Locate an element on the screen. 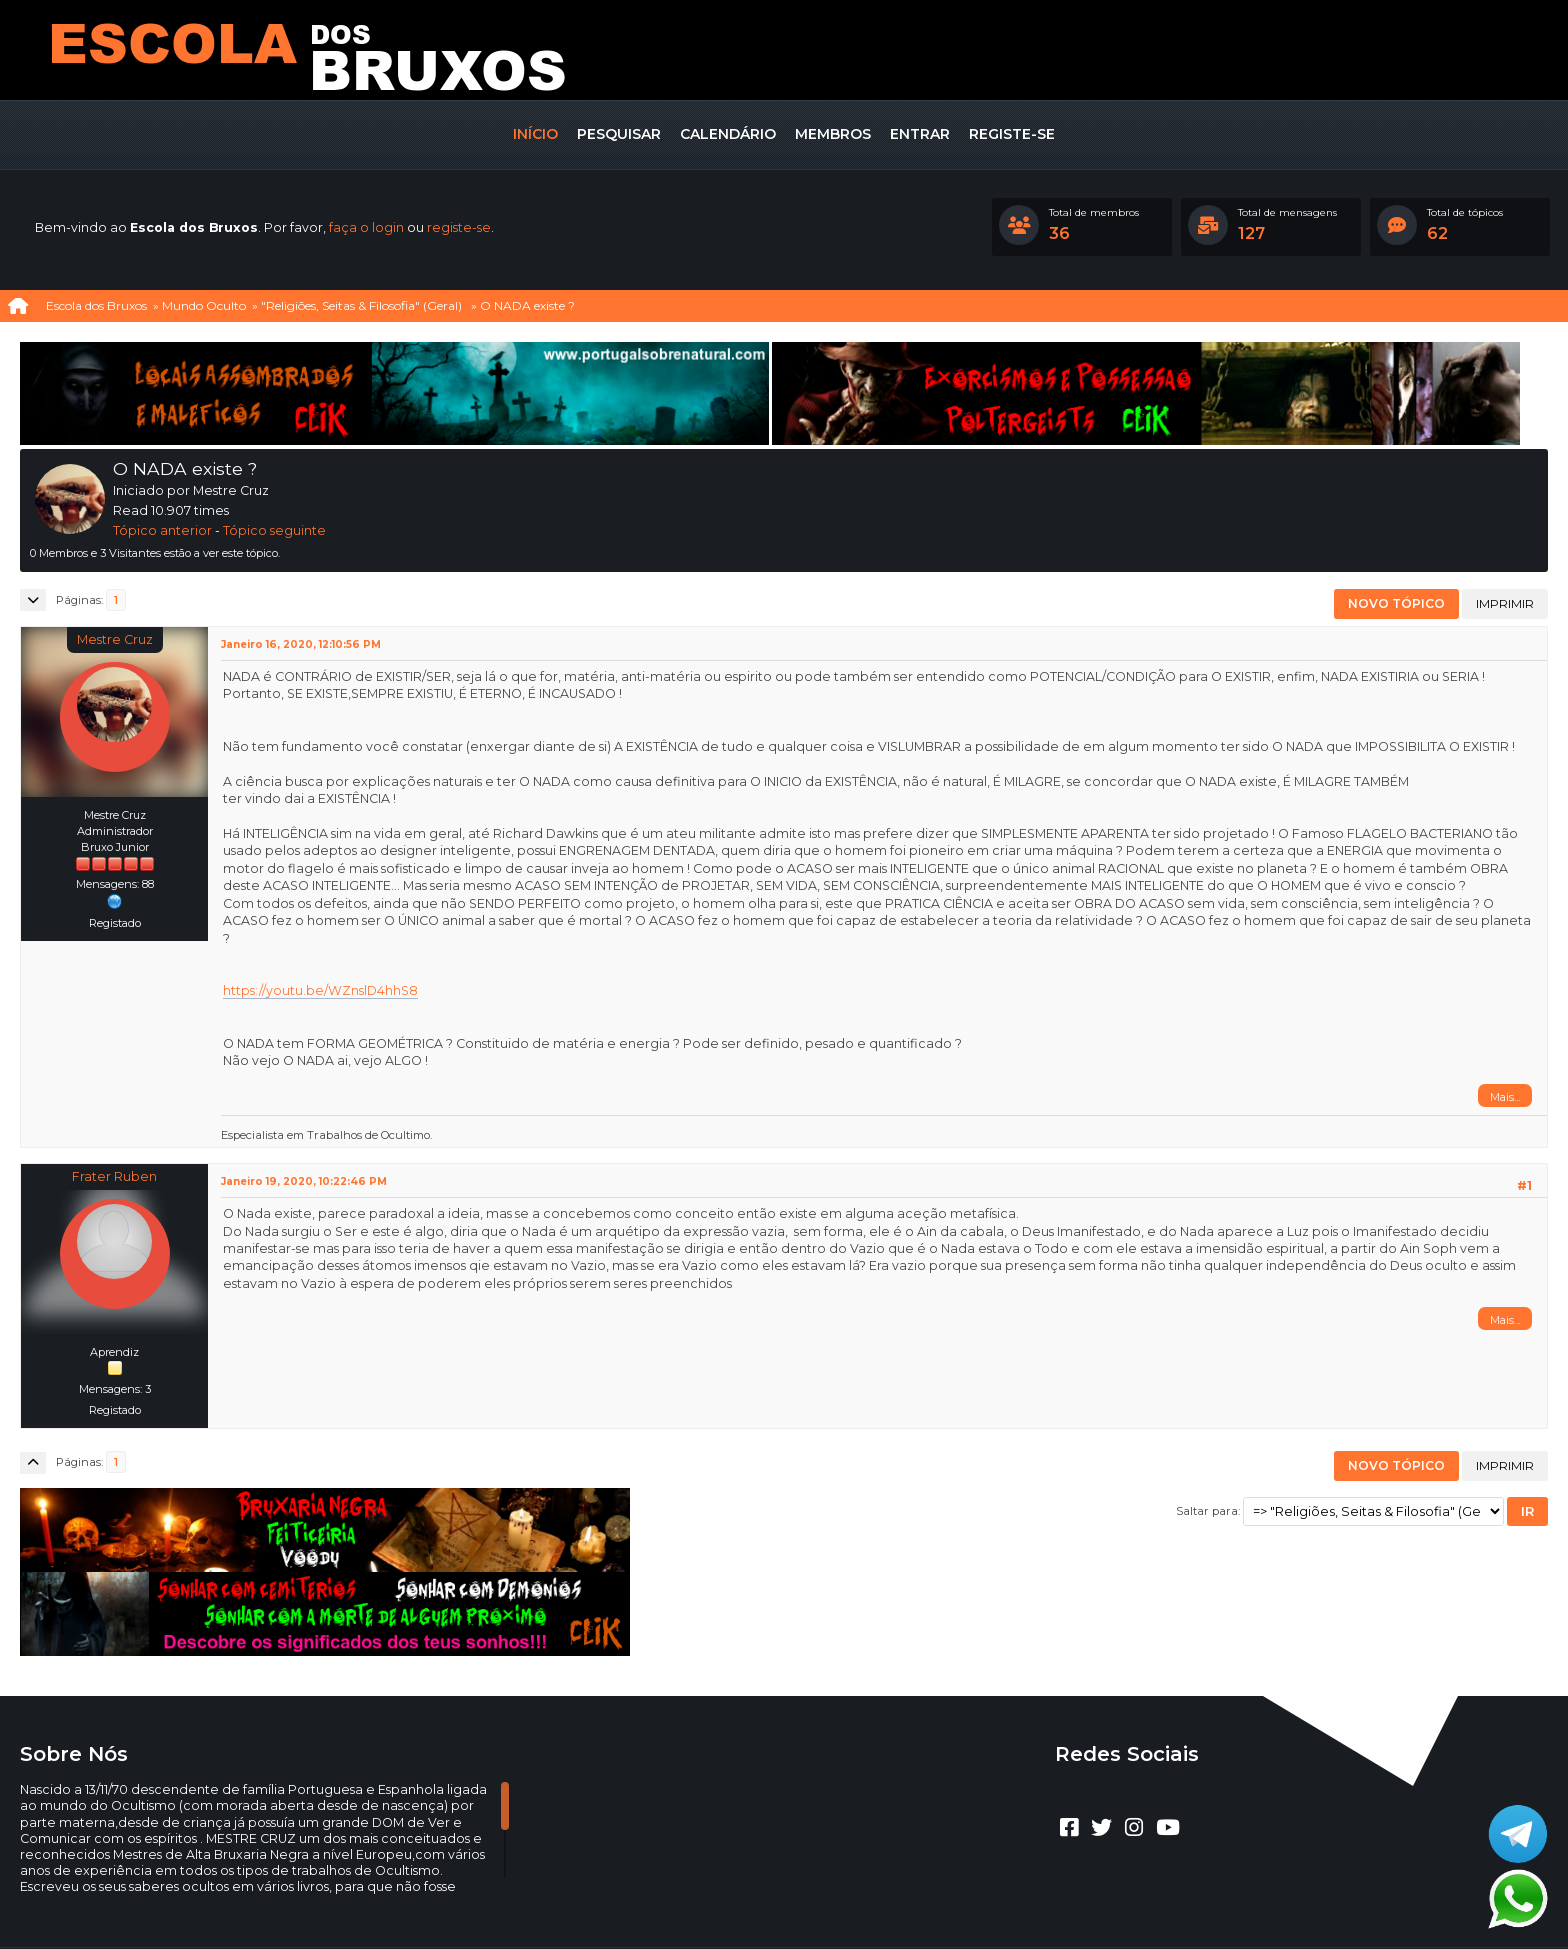 The width and height of the screenshot is (1568, 1949). Ajuda is located at coordinates (728, 1904).